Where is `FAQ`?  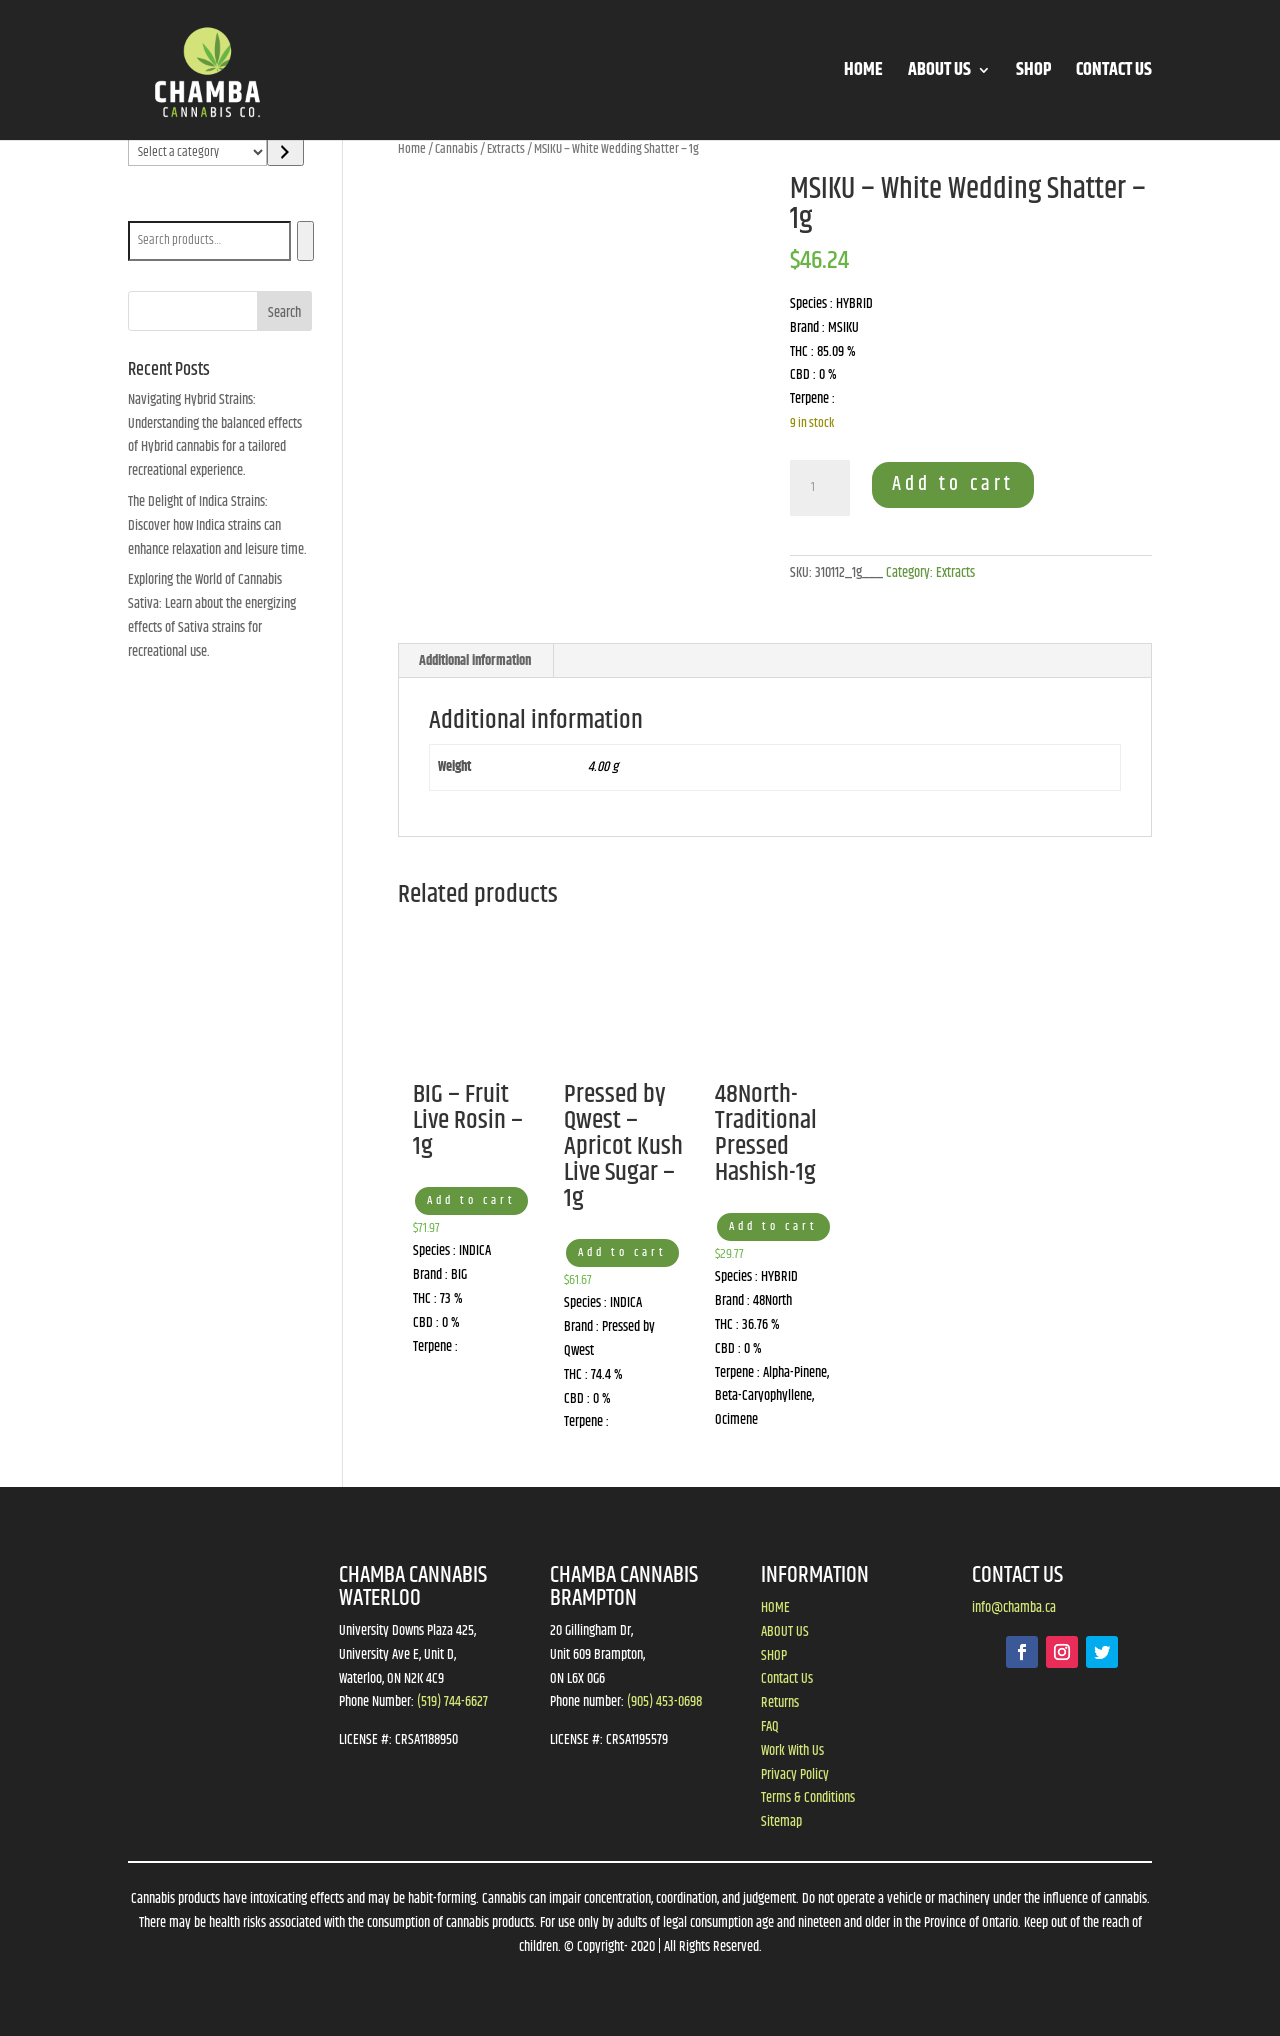
FAQ is located at coordinates (770, 1727).